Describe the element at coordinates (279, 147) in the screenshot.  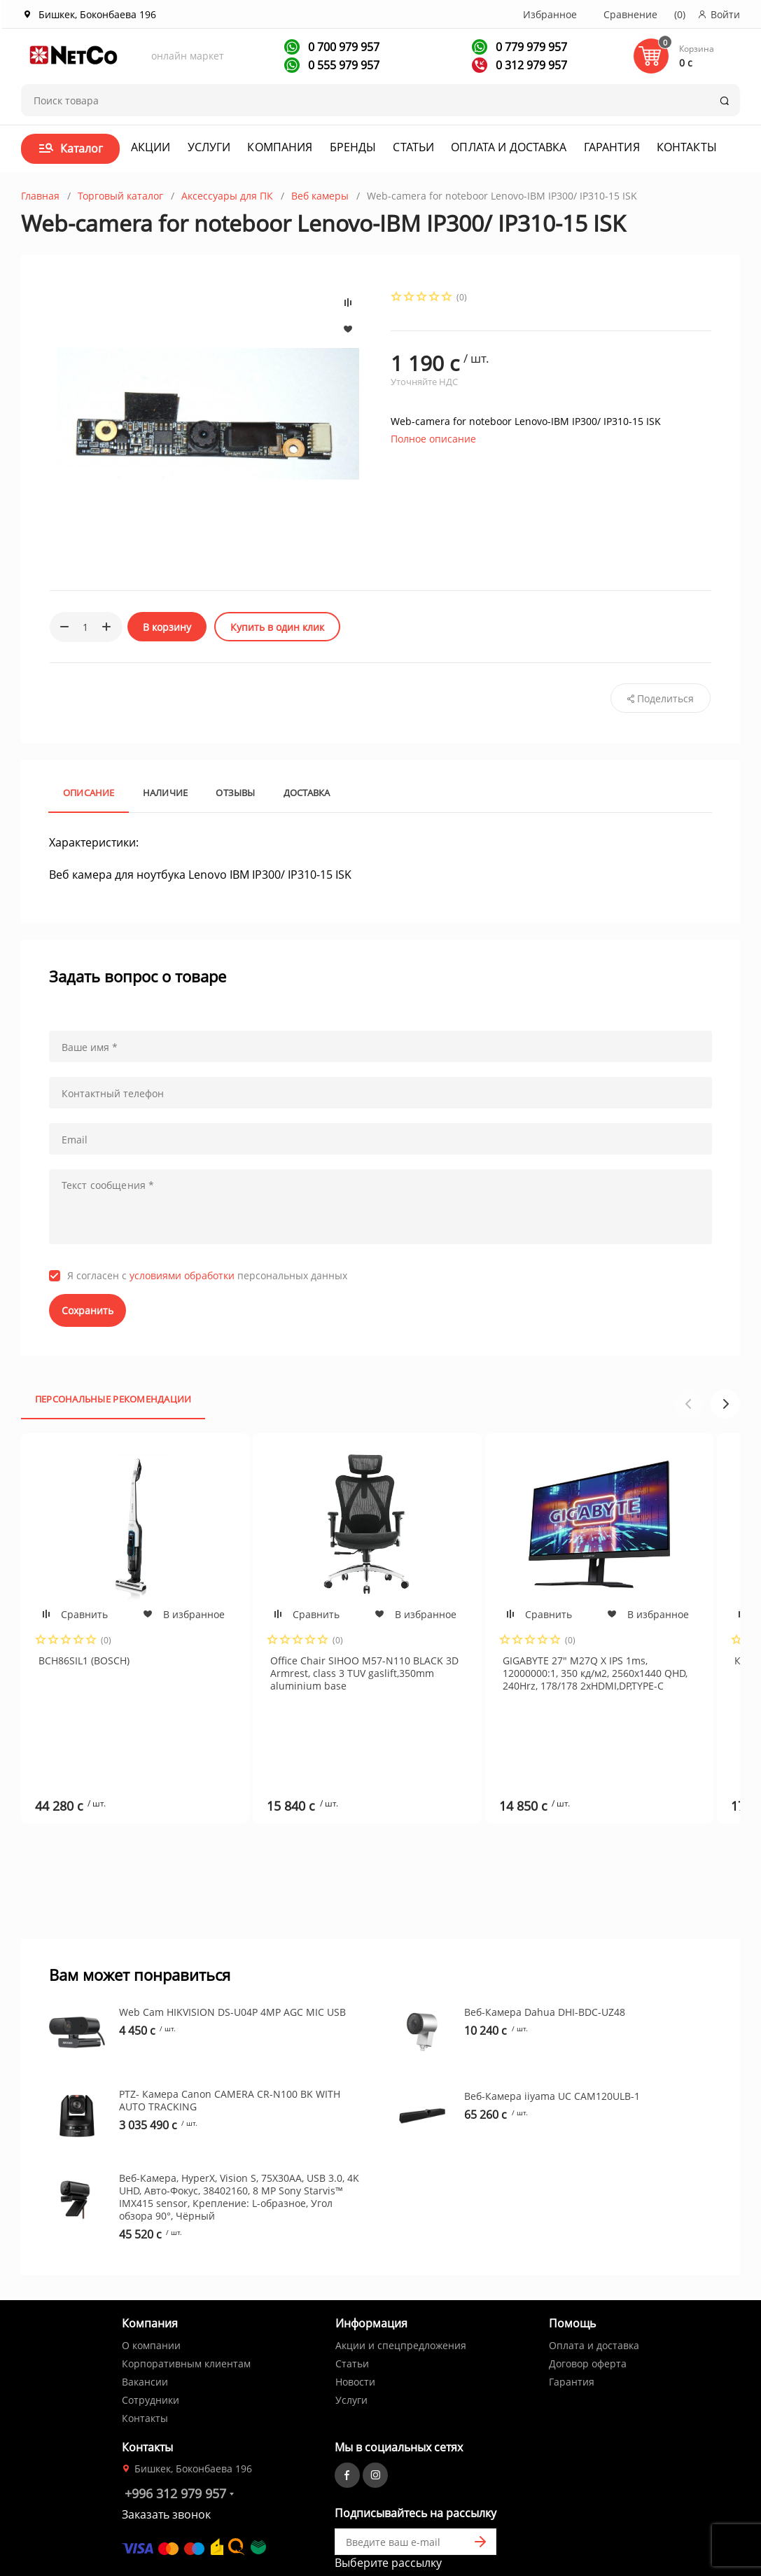
I see `Компания` at that location.